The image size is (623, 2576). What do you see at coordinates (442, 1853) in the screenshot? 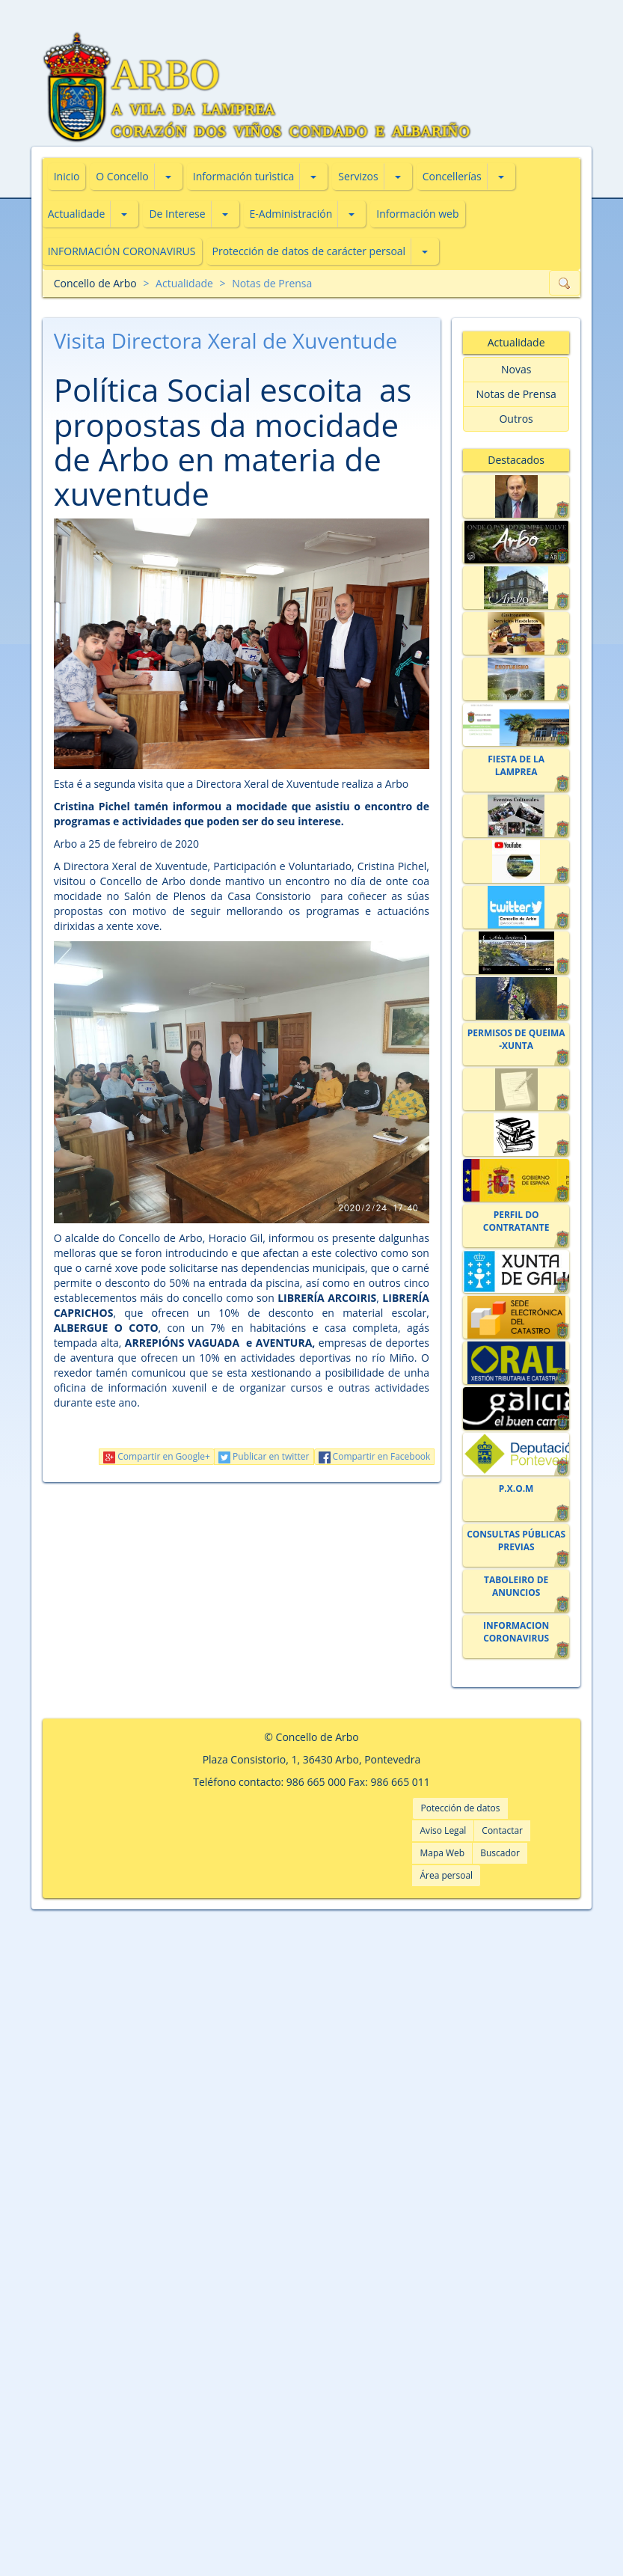
I see `Mapa Web [button]` at bounding box center [442, 1853].